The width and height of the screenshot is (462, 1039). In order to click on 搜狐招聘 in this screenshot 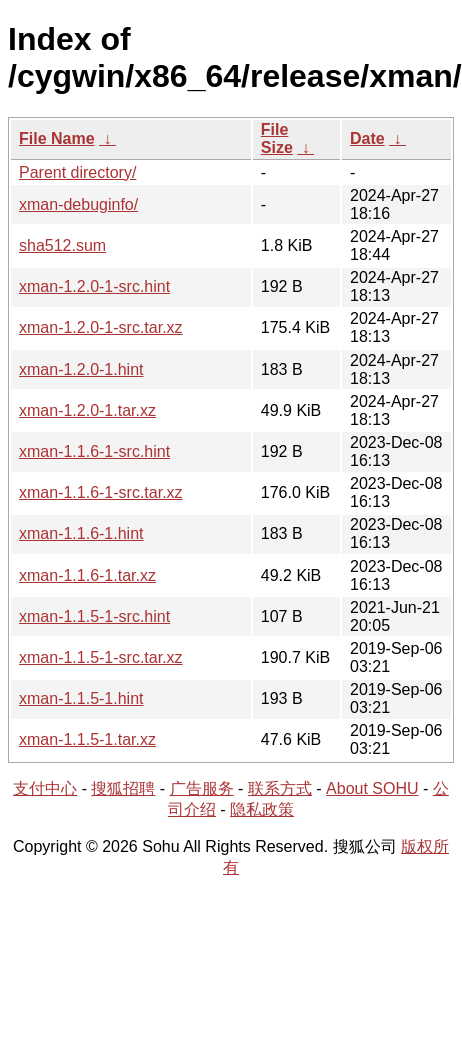, I will do `click(123, 788)`.